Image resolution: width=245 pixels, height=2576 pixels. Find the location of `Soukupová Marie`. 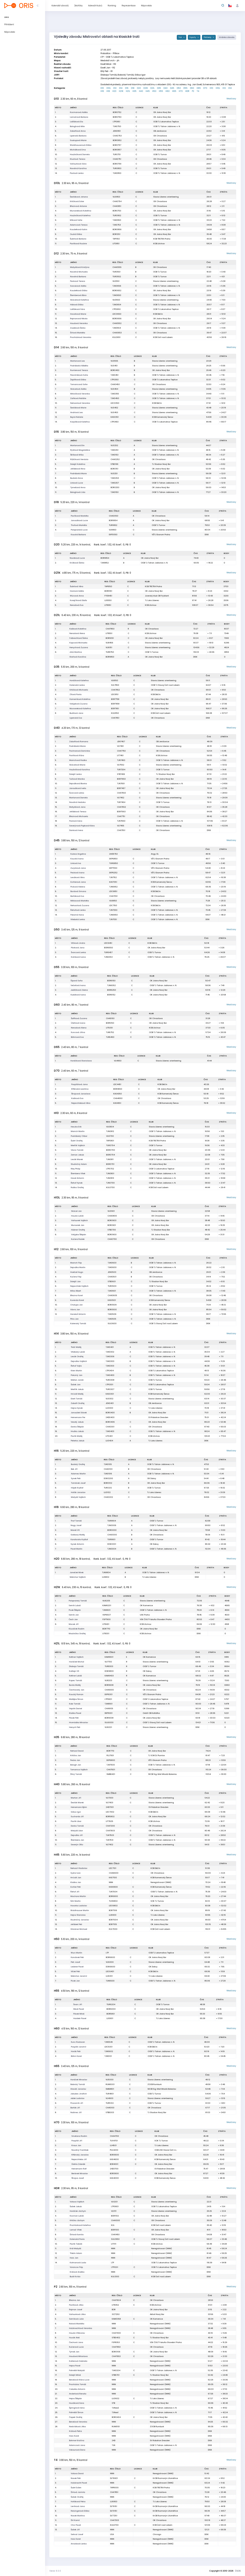

Soukupová Marie is located at coordinates (78, 140).